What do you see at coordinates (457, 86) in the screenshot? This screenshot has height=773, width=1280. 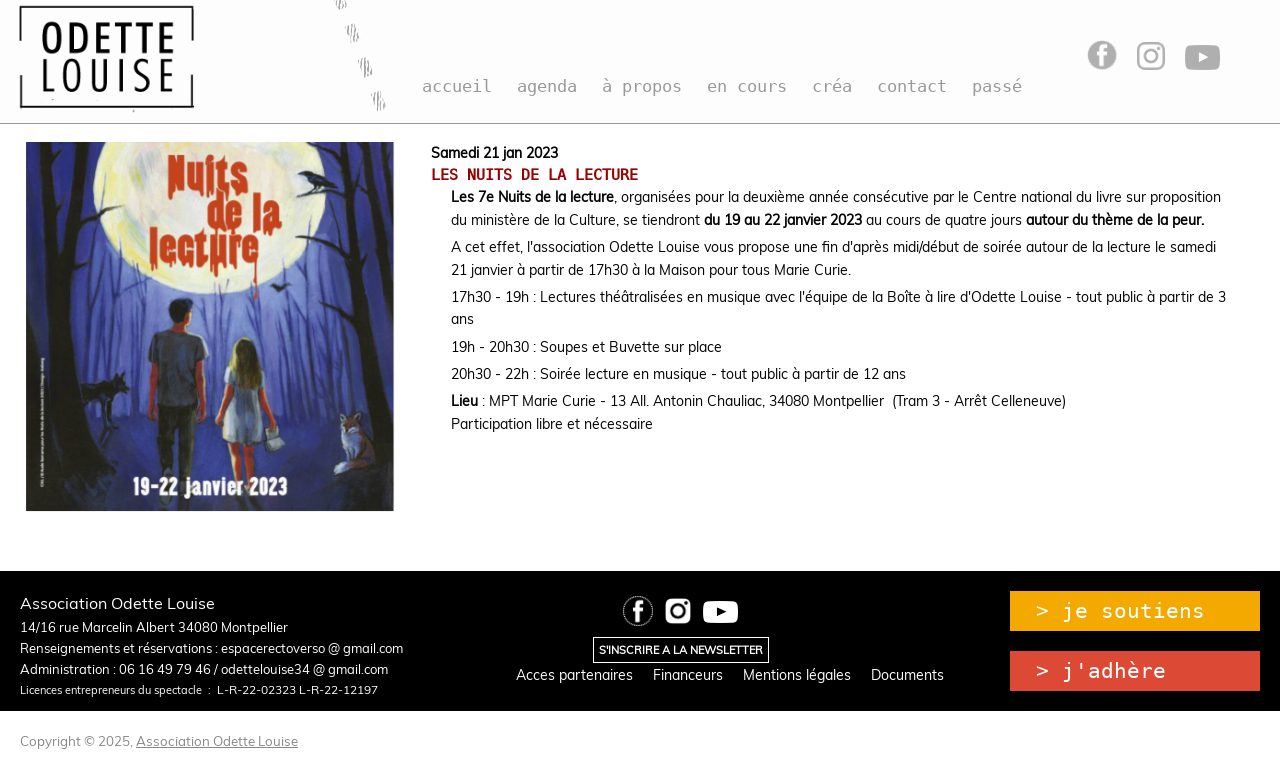 I see `accueil` at bounding box center [457, 86].